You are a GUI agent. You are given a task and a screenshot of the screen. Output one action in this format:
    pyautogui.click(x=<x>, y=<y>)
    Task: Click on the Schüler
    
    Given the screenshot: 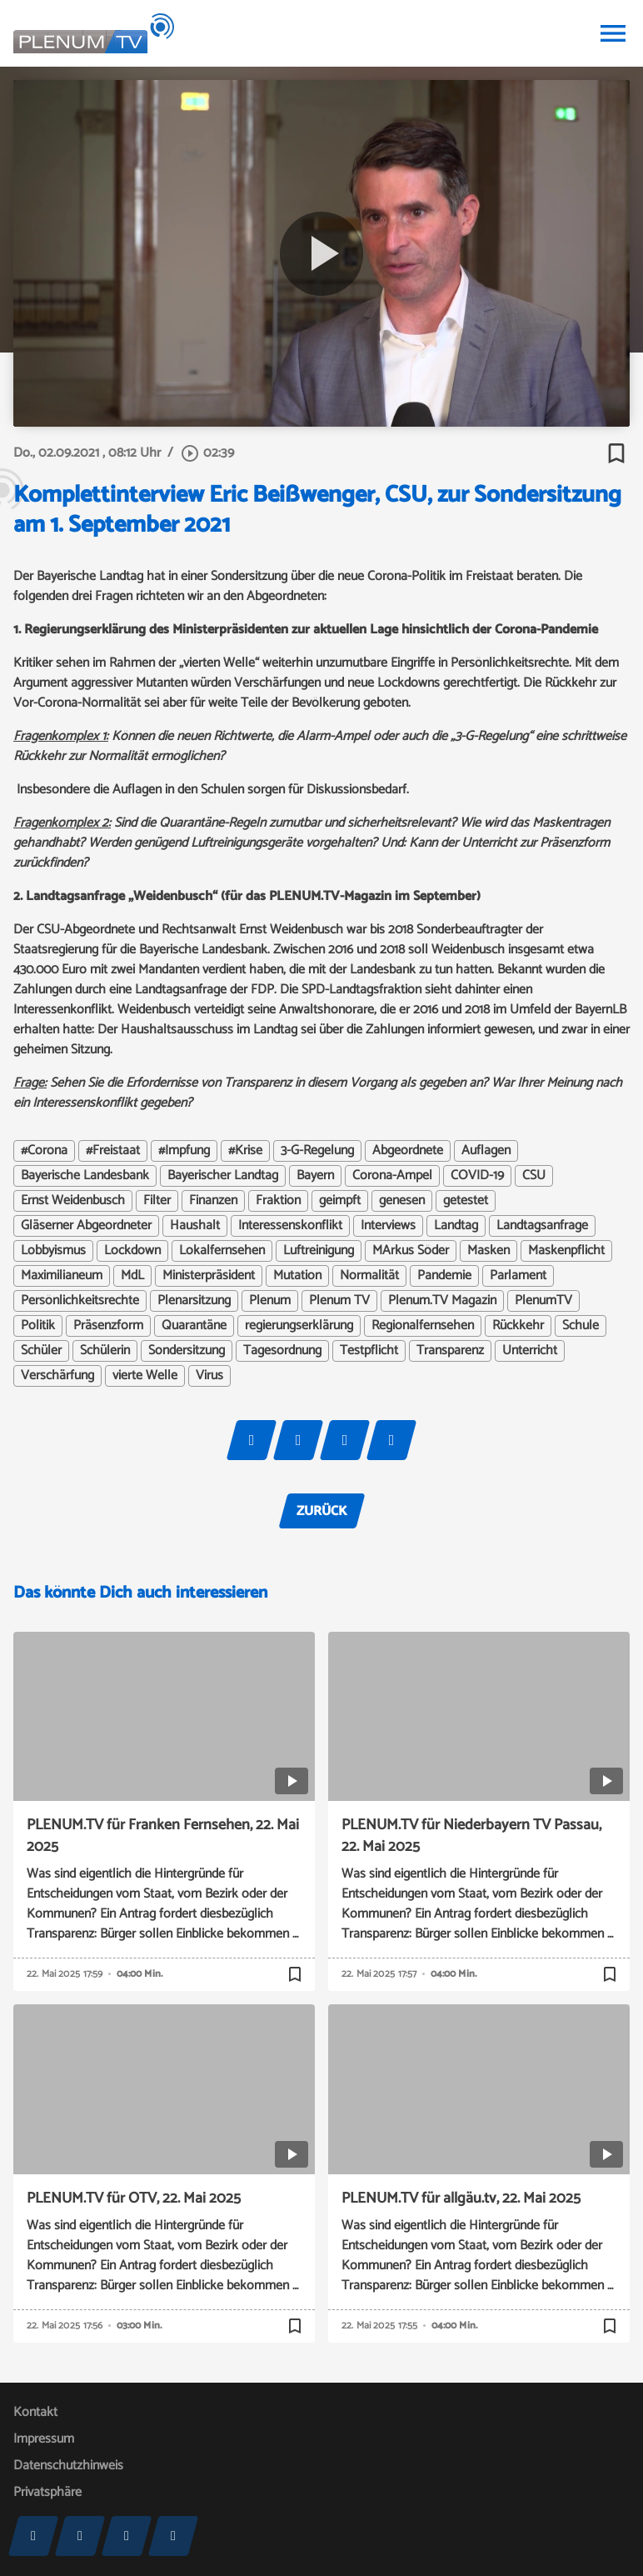 What is the action you would take?
    pyautogui.click(x=41, y=1351)
    